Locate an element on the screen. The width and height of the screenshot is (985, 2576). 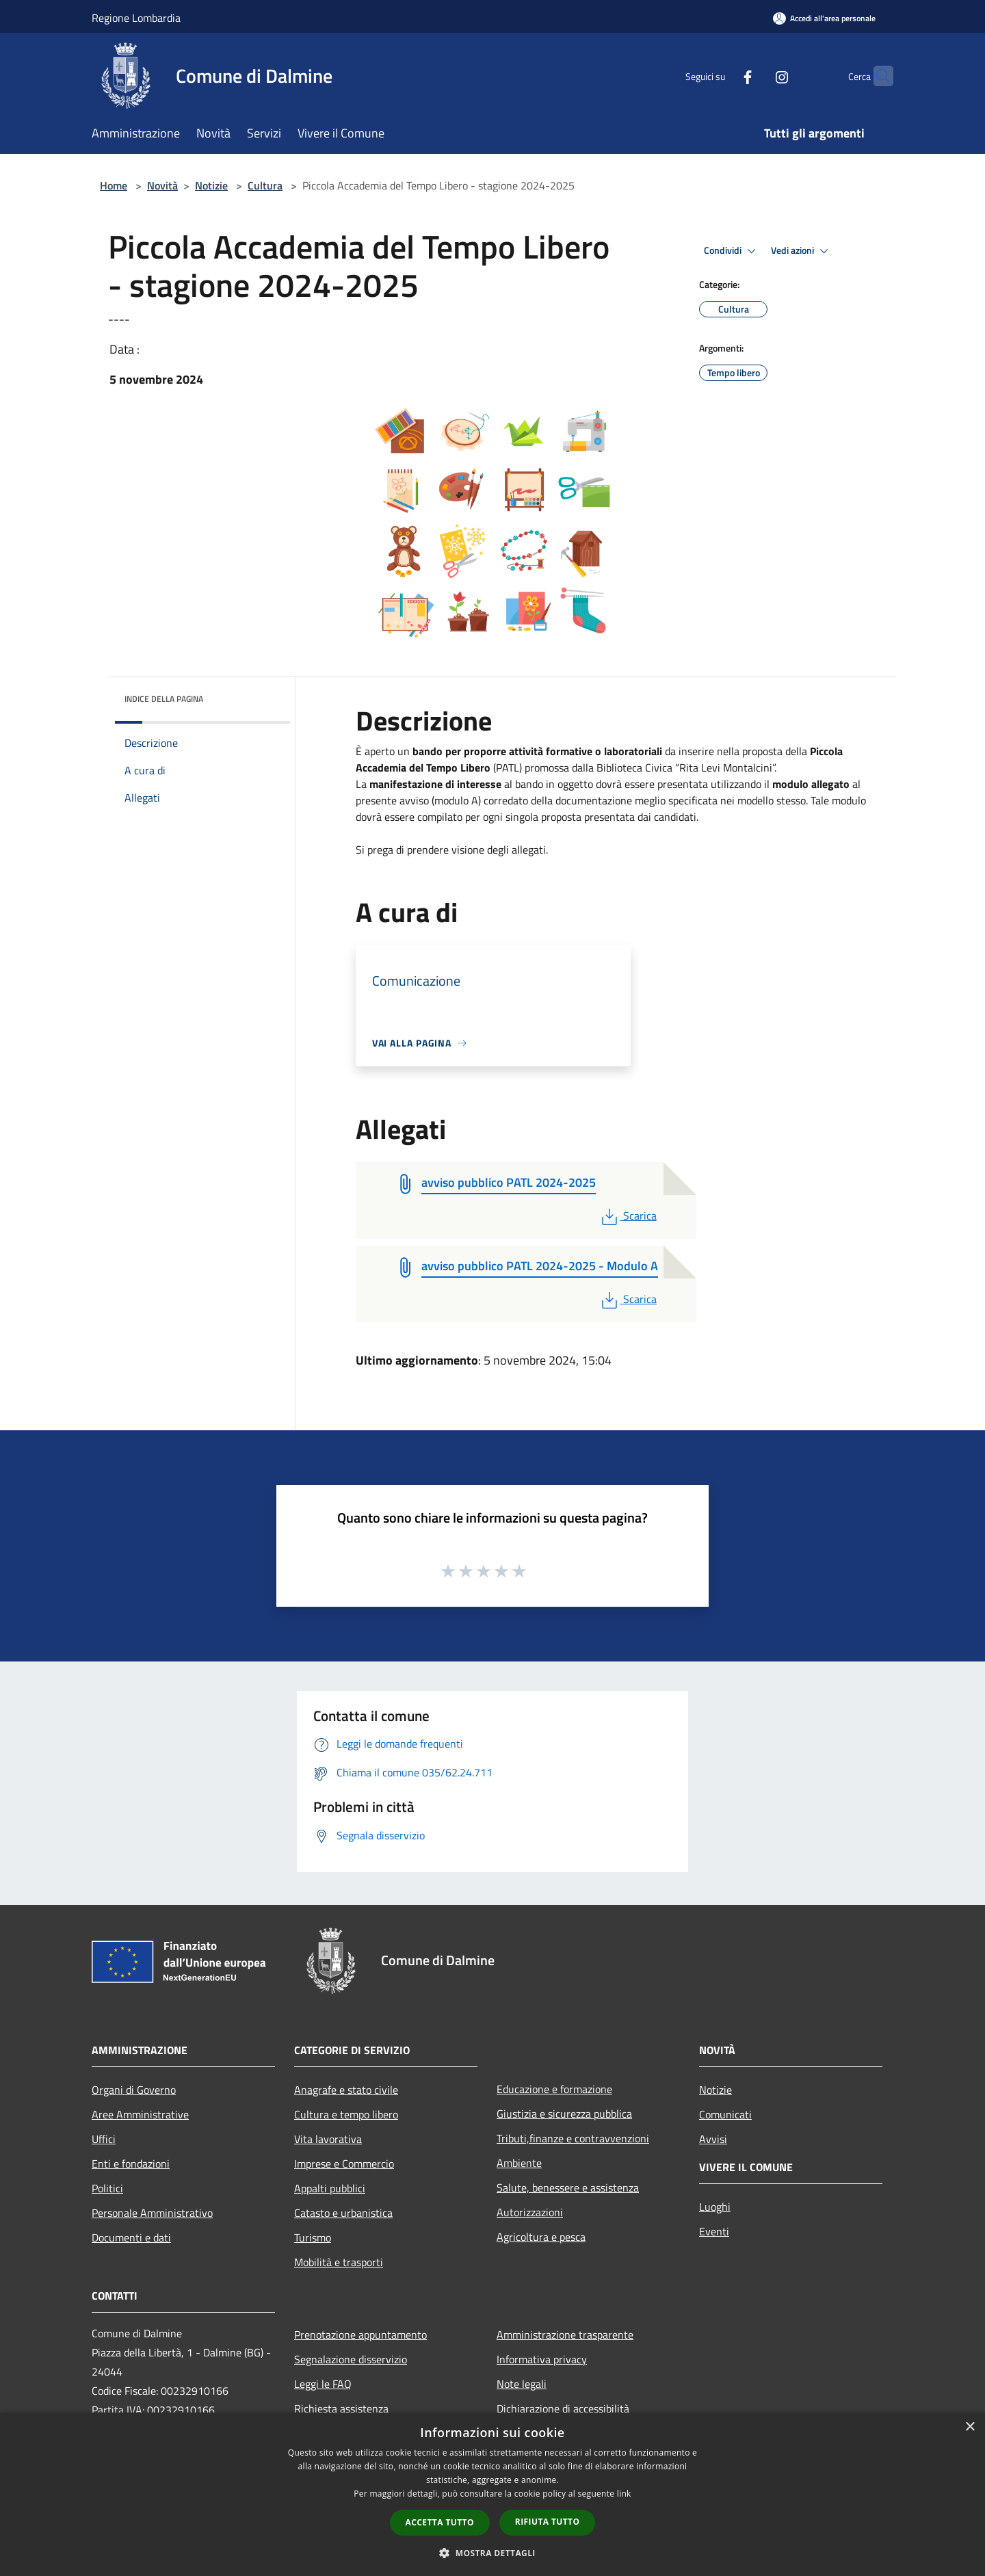
Mobilità e trasporti is located at coordinates (338, 2262).